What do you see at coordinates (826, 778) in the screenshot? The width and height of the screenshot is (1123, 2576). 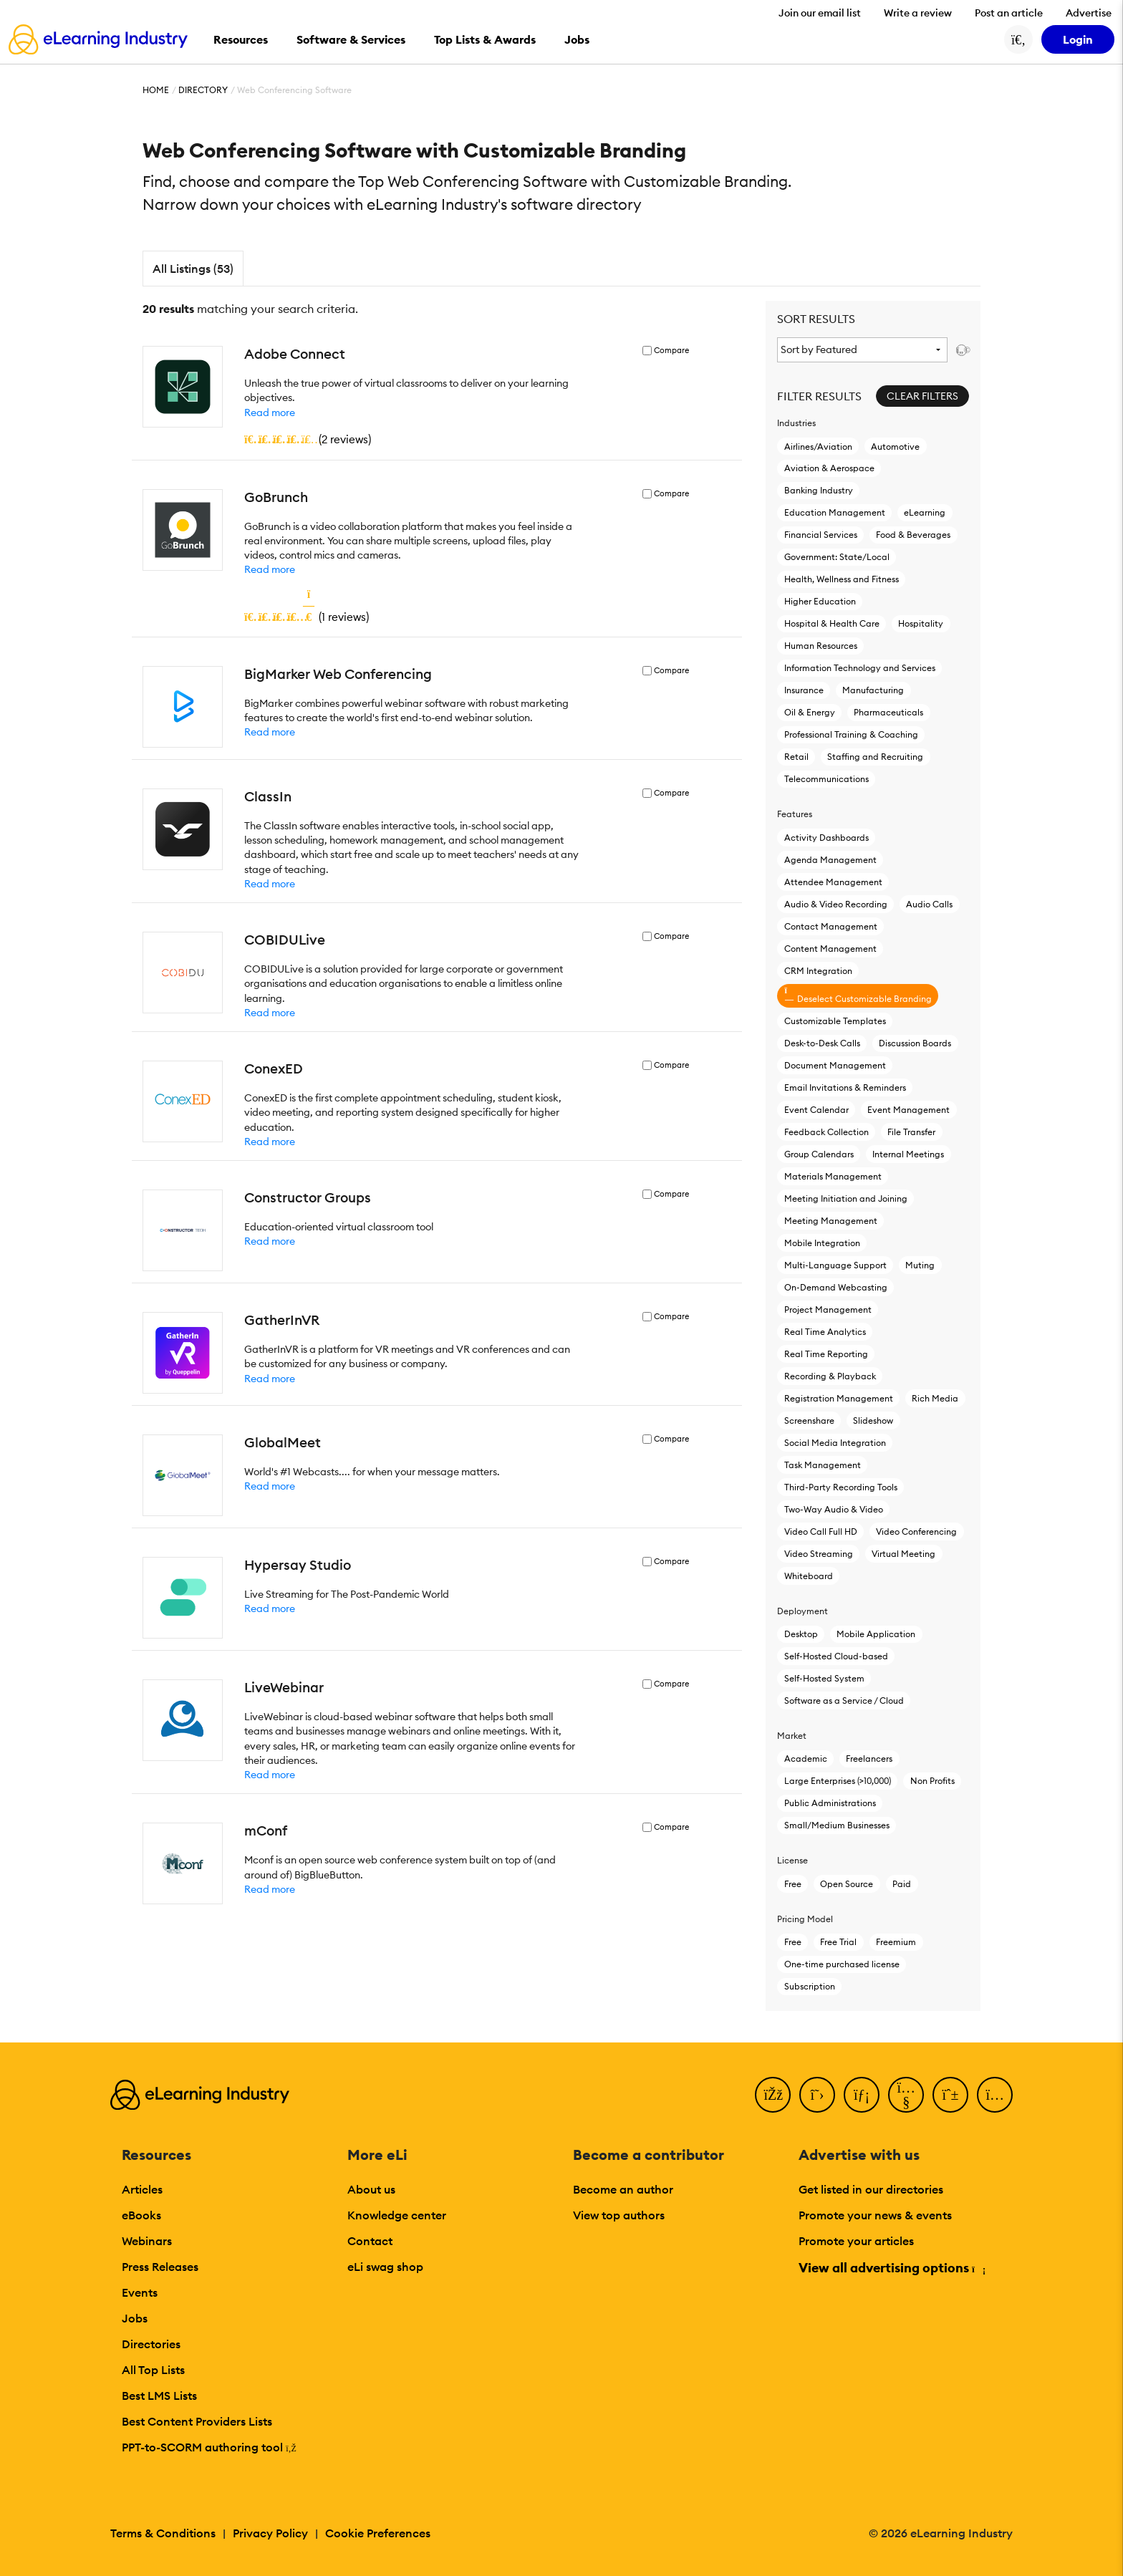 I see `Telecommunications` at bounding box center [826, 778].